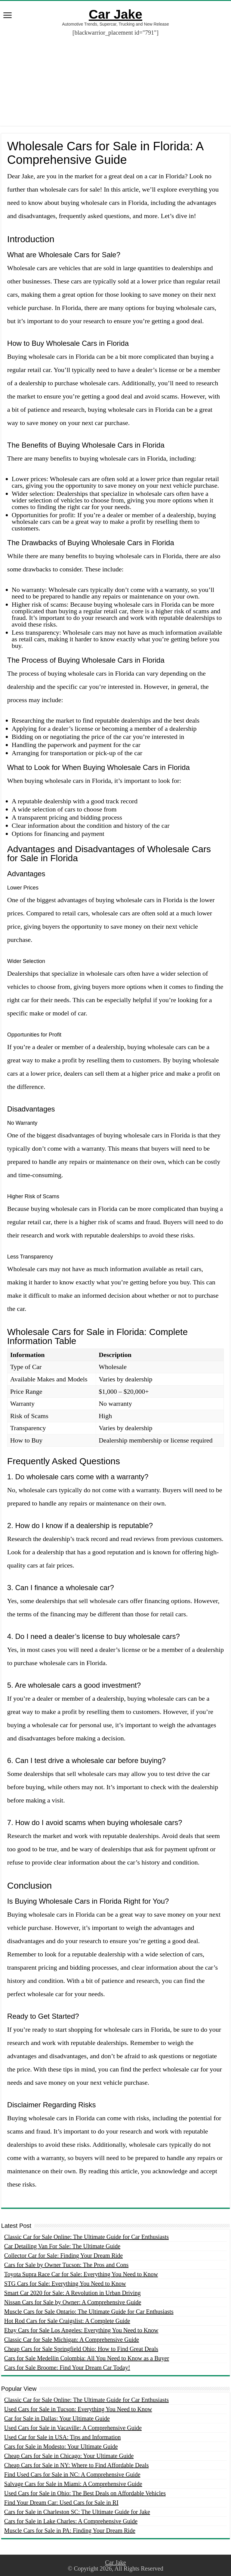 Image resolution: width=231 pixels, height=2576 pixels. Describe the element at coordinates (67, 2367) in the screenshot. I see `Cars for Sale Broome: Find Your Dream Car Today!` at that location.